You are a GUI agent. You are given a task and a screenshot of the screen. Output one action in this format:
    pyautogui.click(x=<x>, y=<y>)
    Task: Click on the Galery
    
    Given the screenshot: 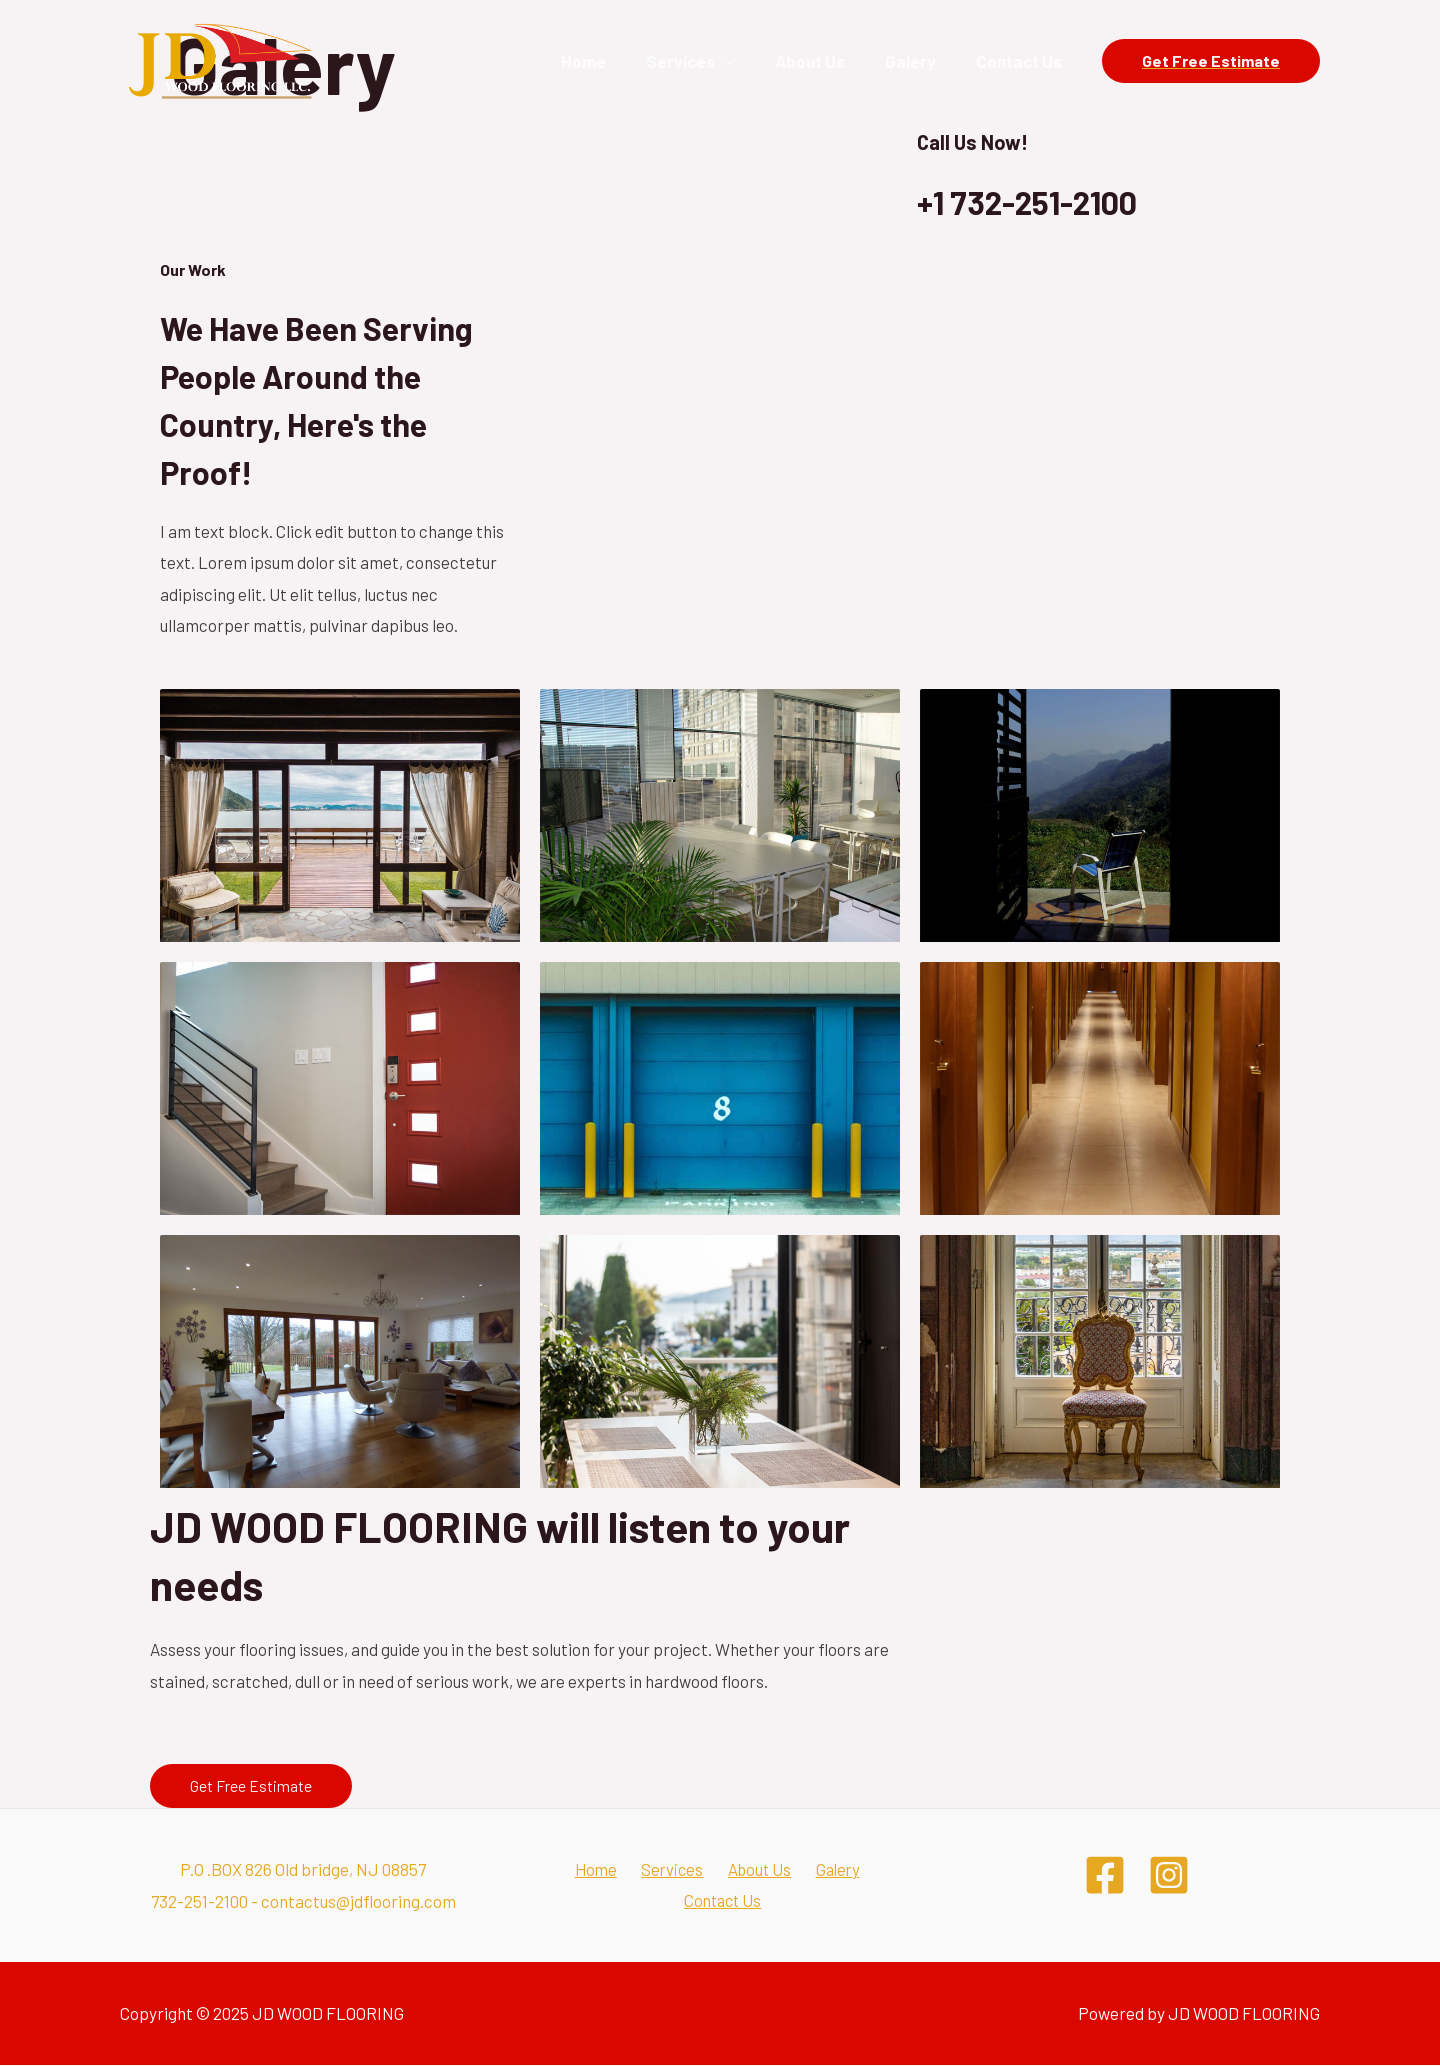 What is the action you would take?
    pyautogui.click(x=919, y=61)
    